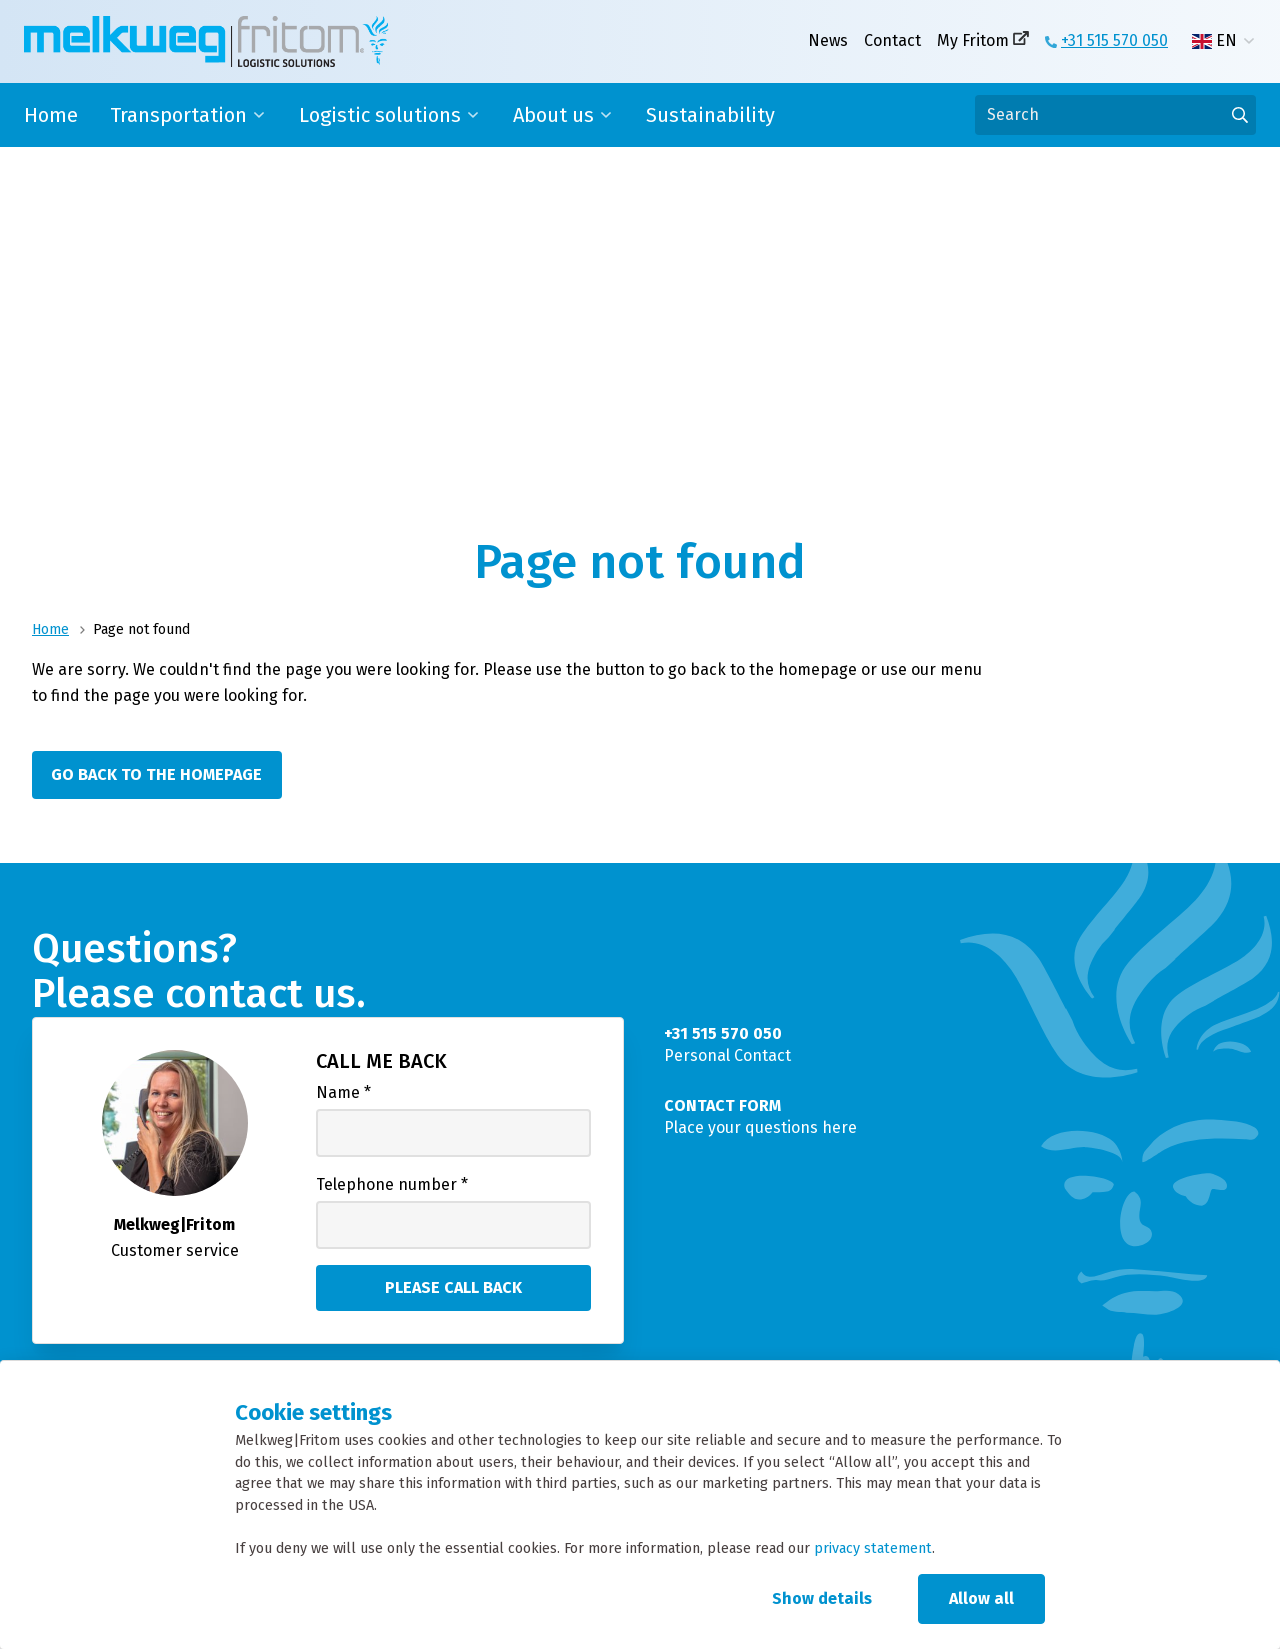  What do you see at coordinates (380, 115) in the screenshot?
I see `Logistic solutions` at bounding box center [380, 115].